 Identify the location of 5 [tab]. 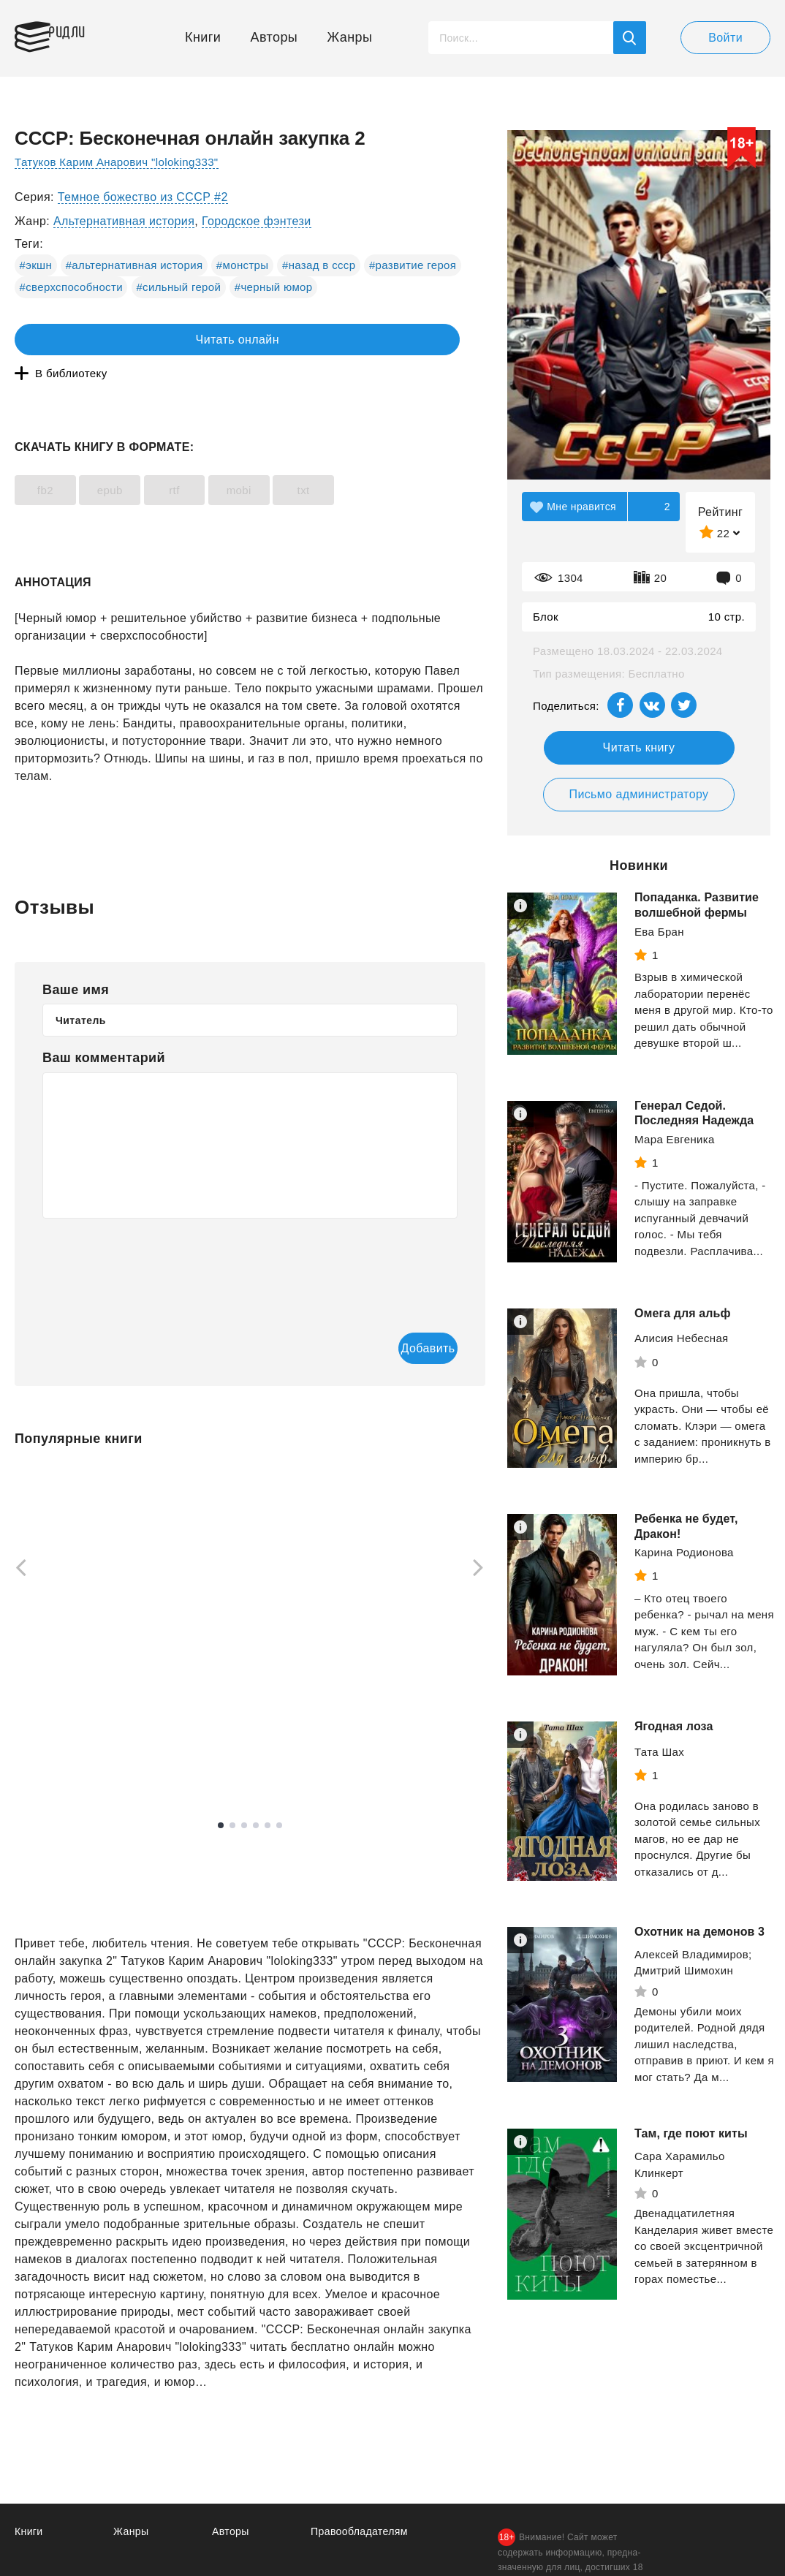
(267, 1796).